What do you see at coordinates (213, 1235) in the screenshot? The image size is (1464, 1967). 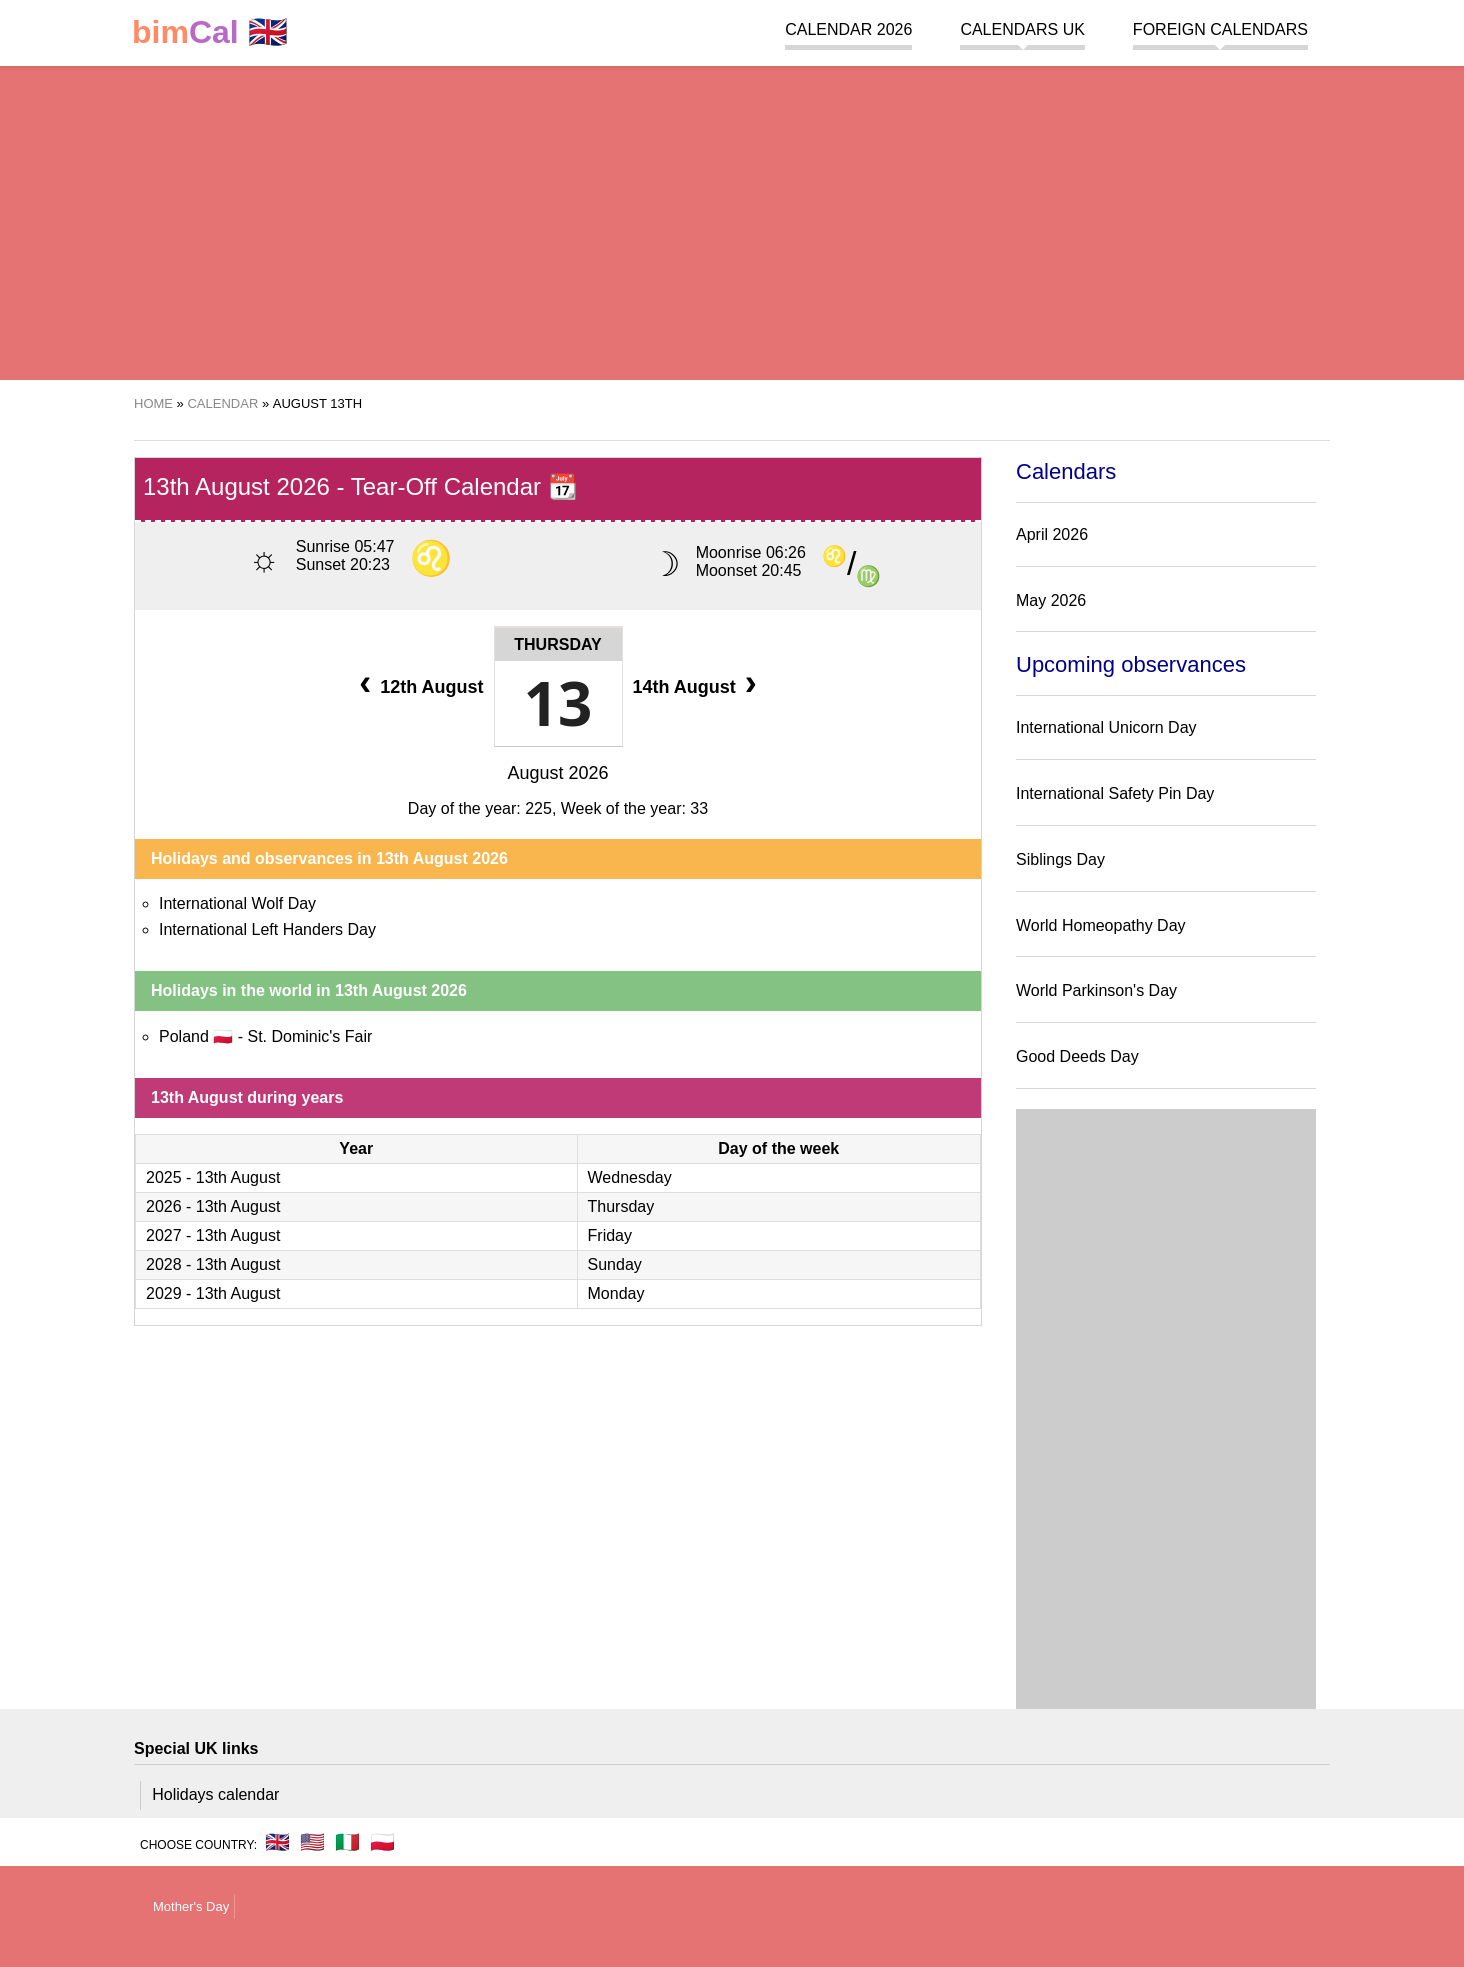 I see `2027 - 13th August` at bounding box center [213, 1235].